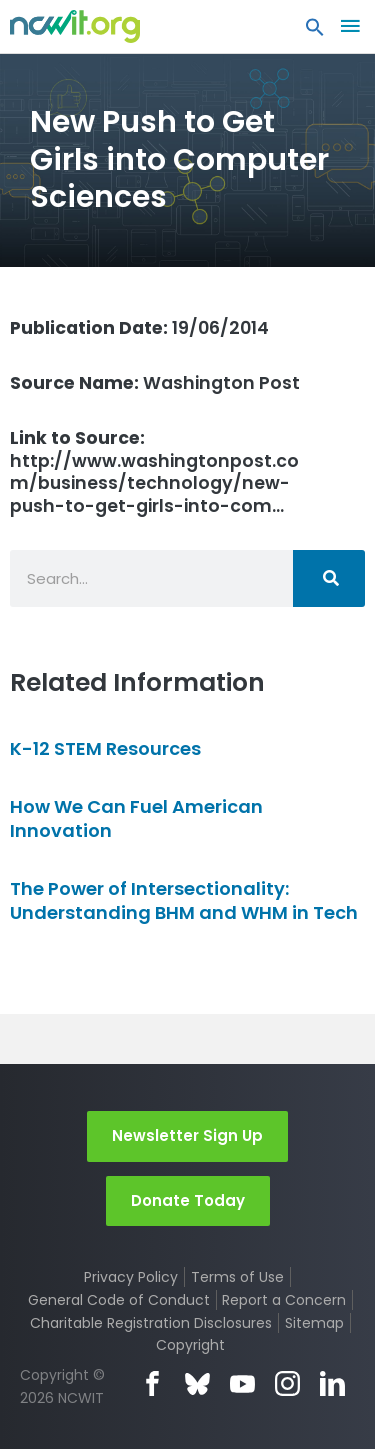 This screenshot has width=375, height=1449. What do you see at coordinates (284, 1300) in the screenshot?
I see `Report a Concern` at bounding box center [284, 1300].